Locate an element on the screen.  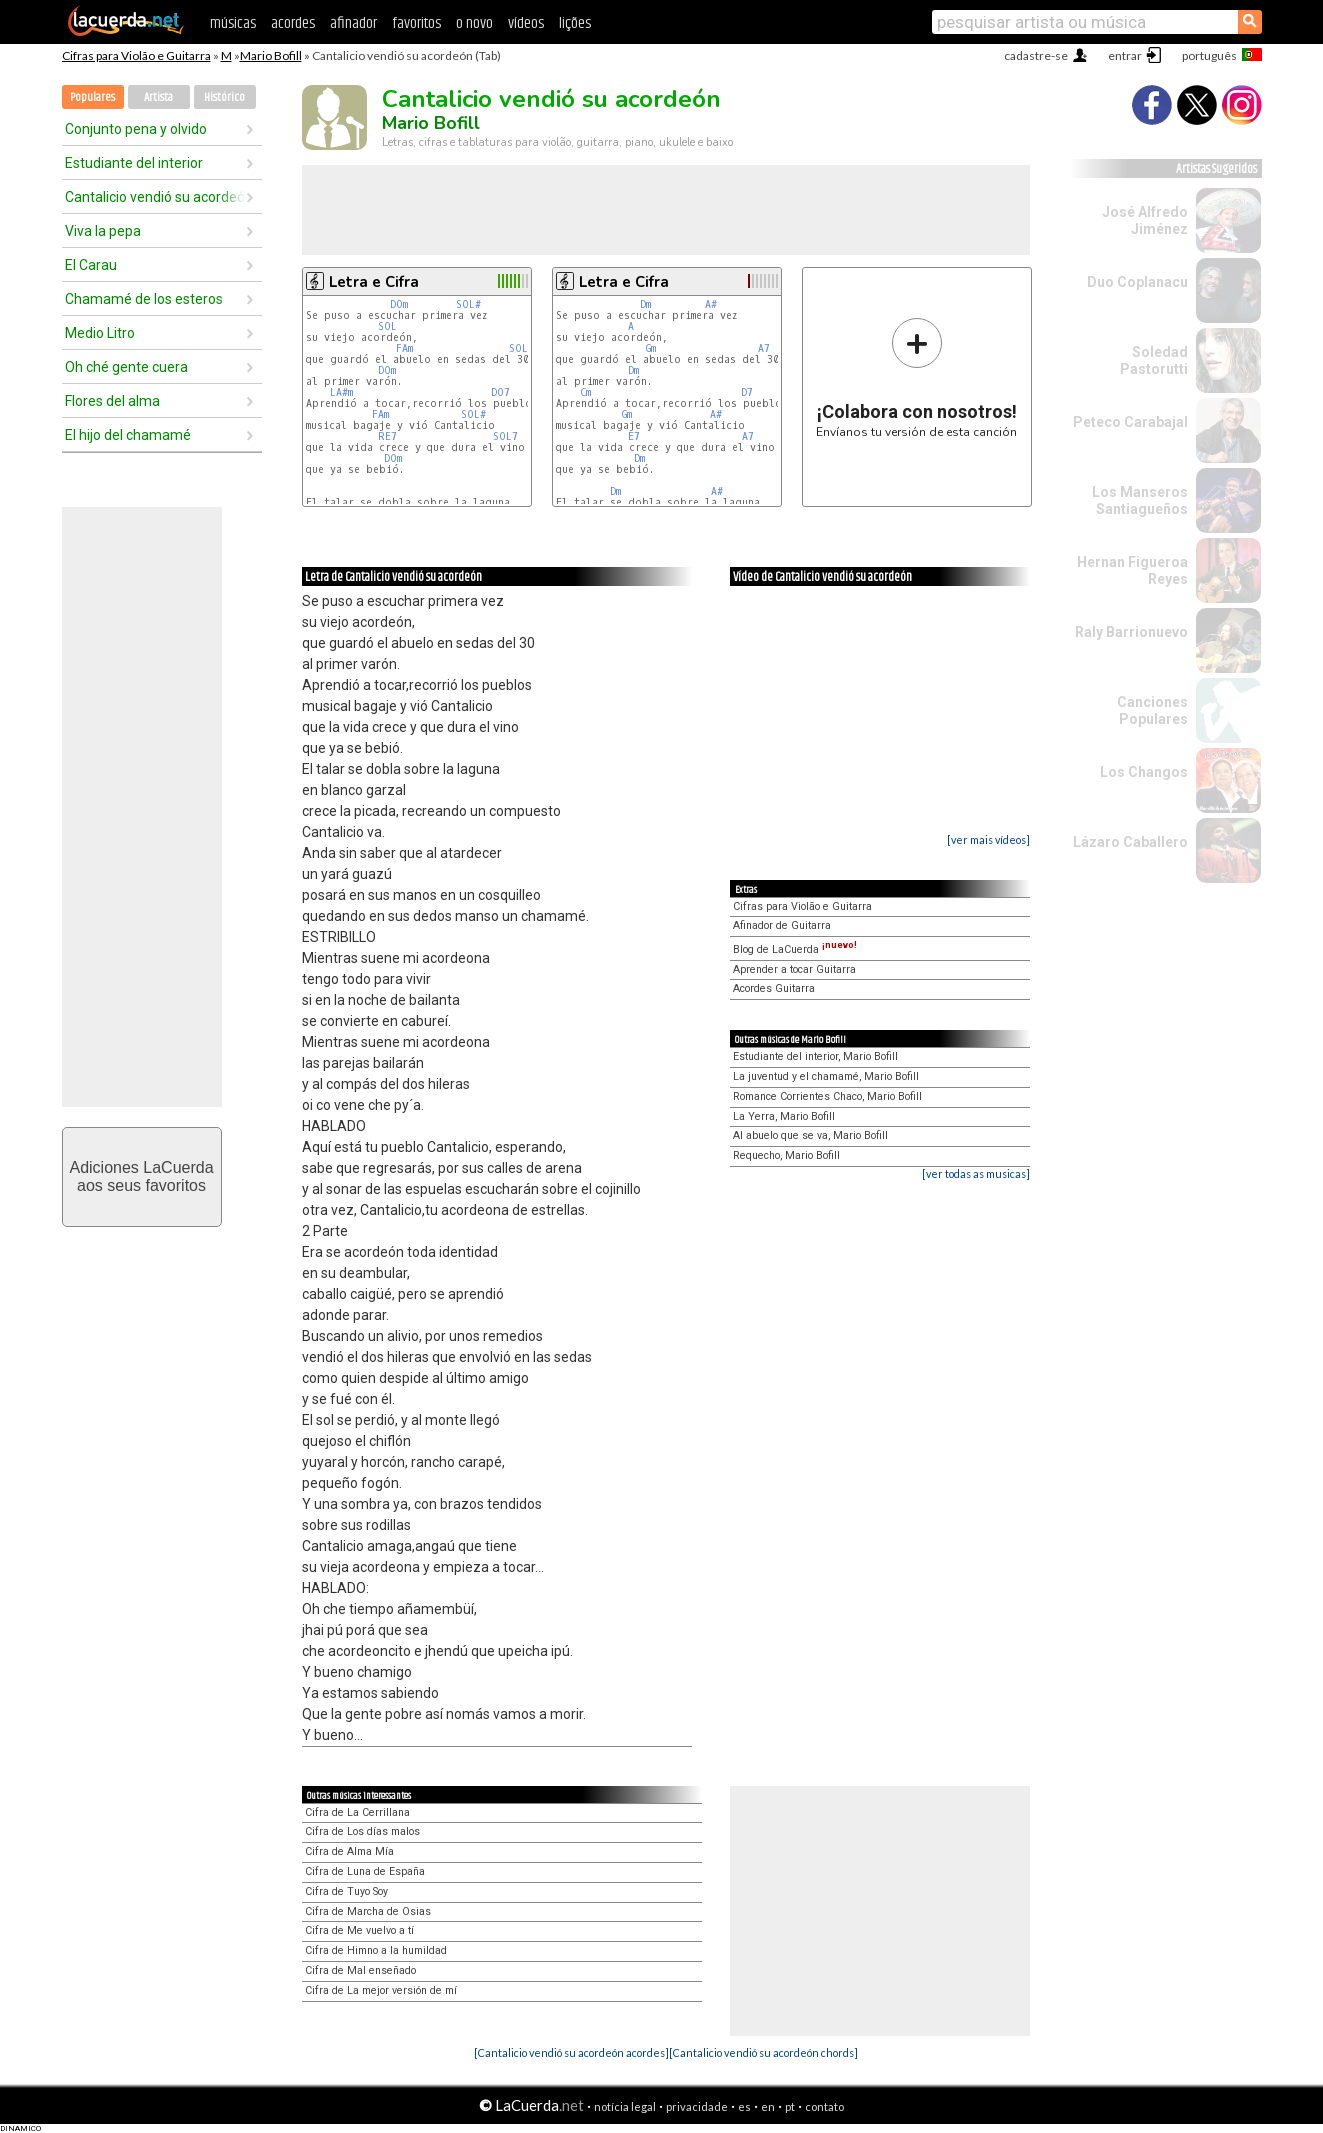
privacidade is located at coordinates (697, 2106).